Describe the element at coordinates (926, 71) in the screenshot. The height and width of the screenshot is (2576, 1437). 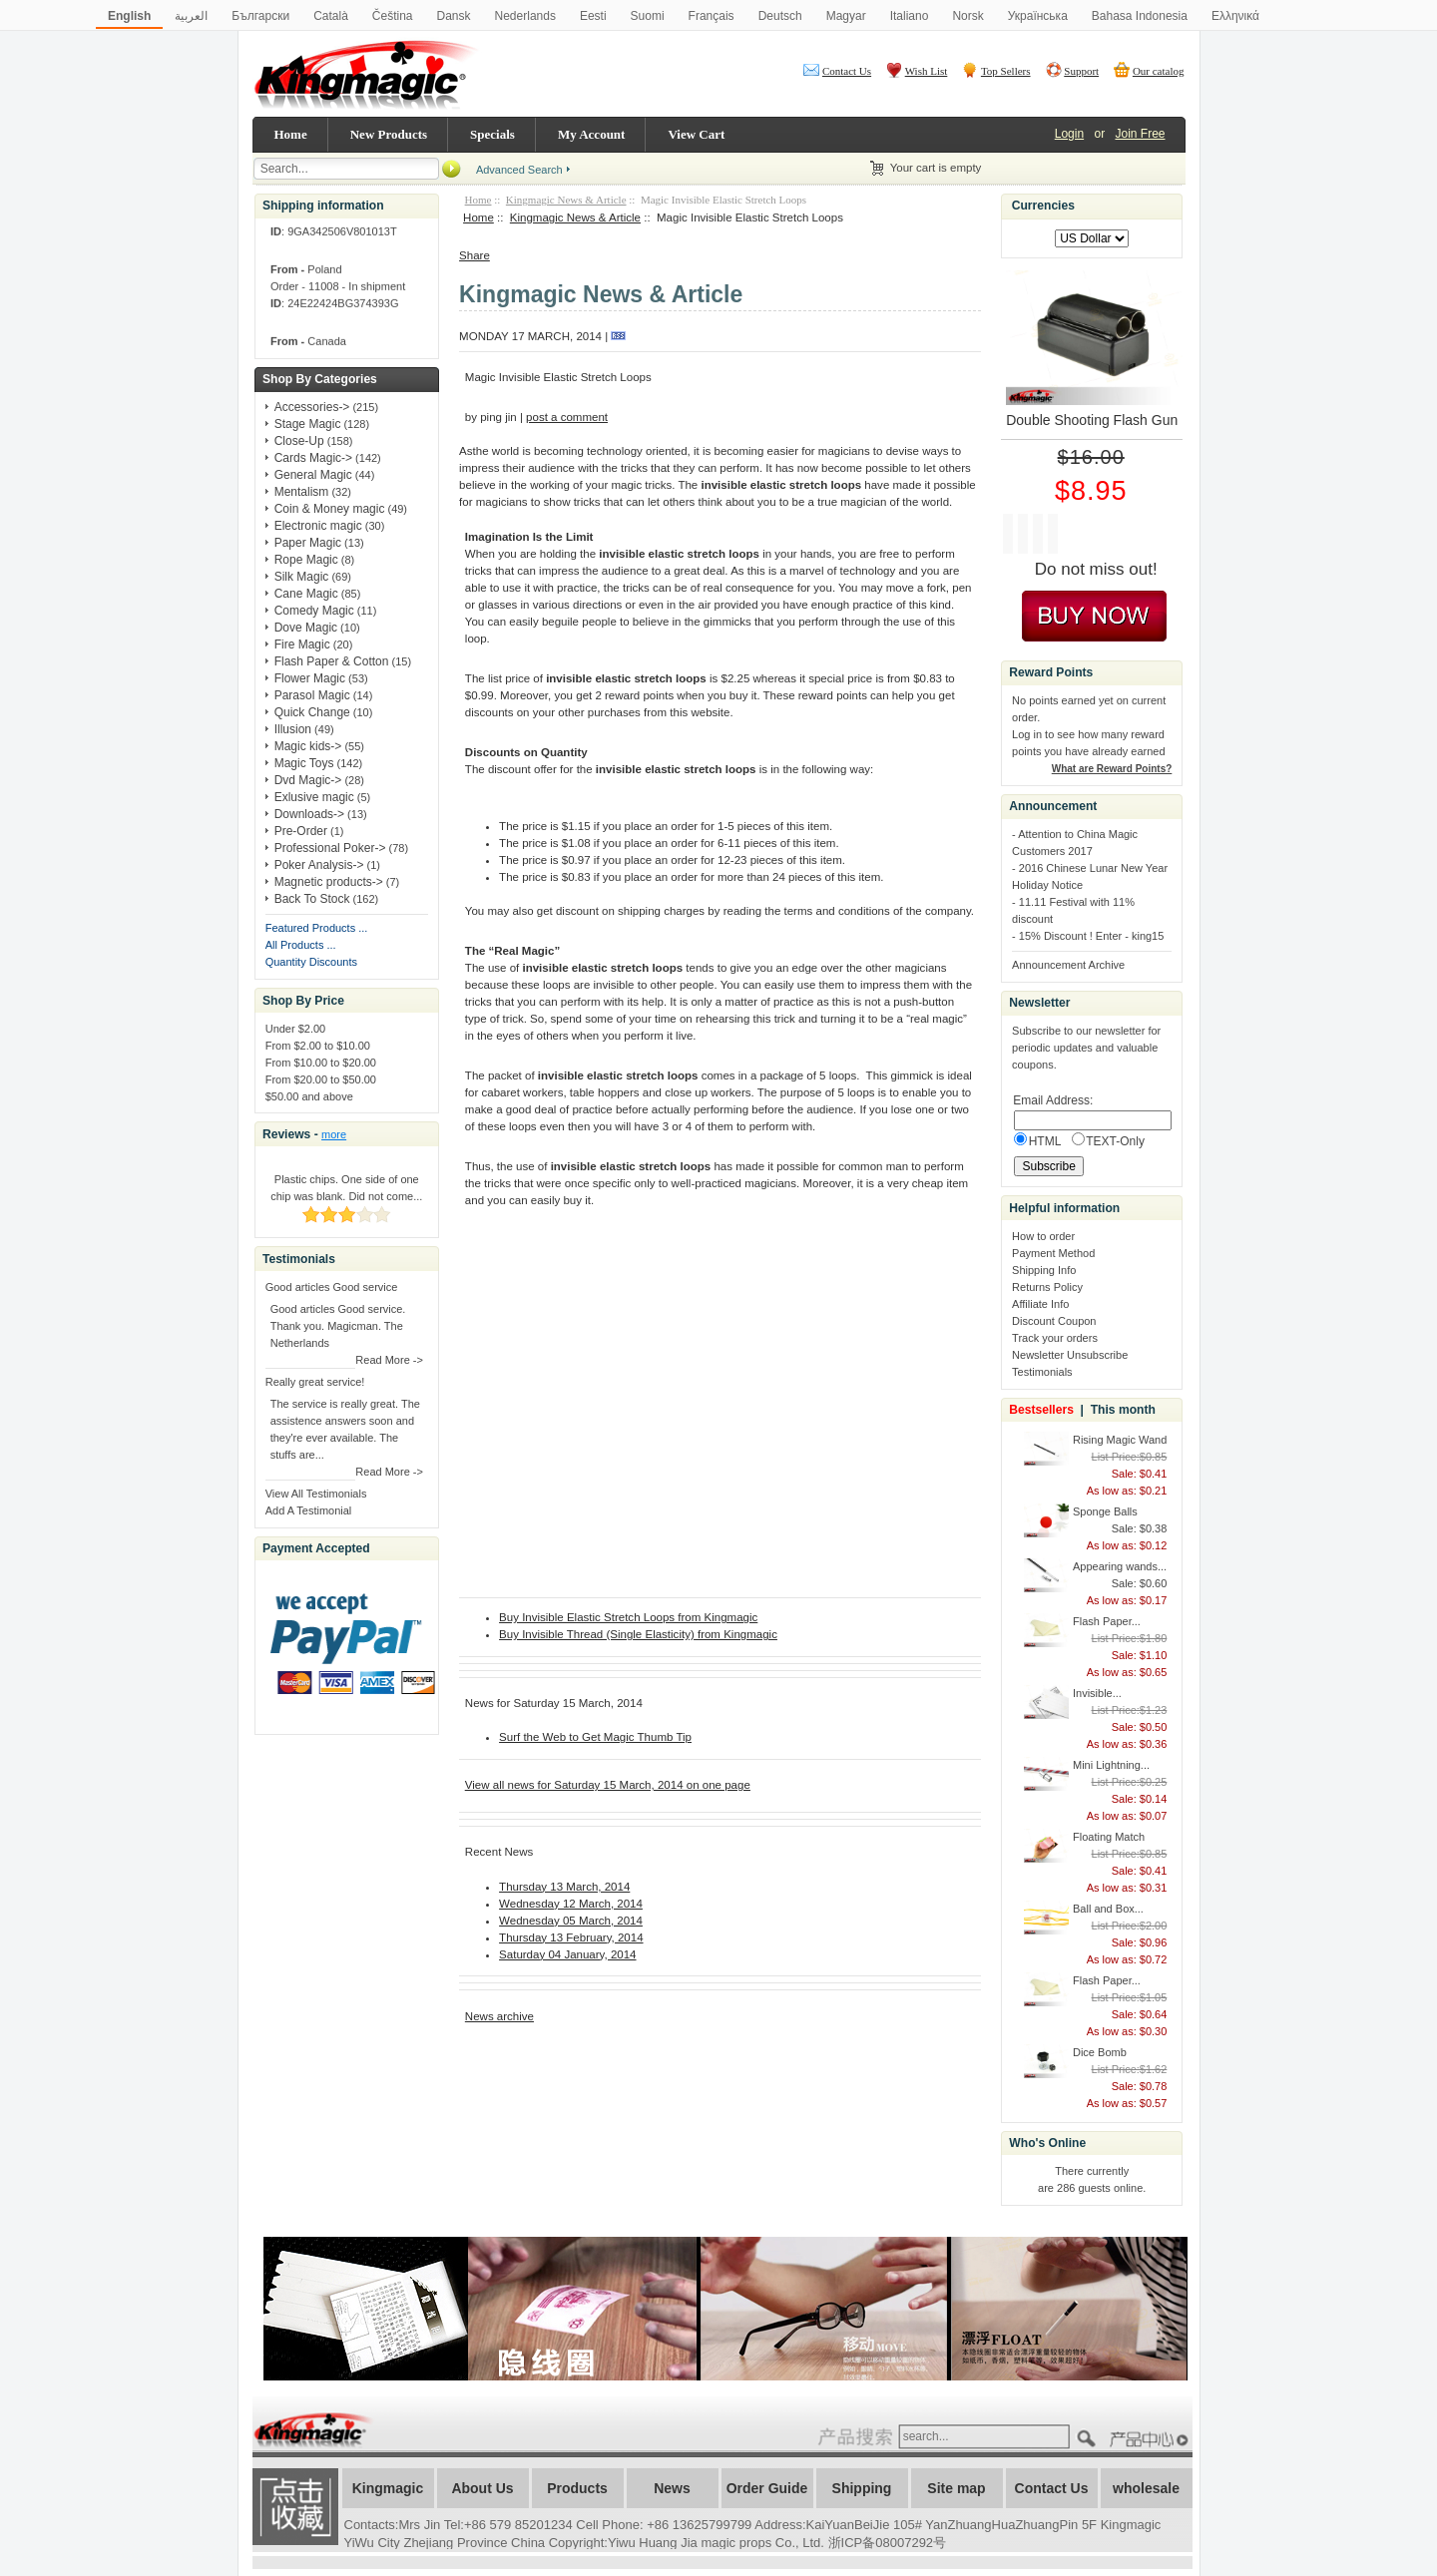
I see `Wish List` at that location.